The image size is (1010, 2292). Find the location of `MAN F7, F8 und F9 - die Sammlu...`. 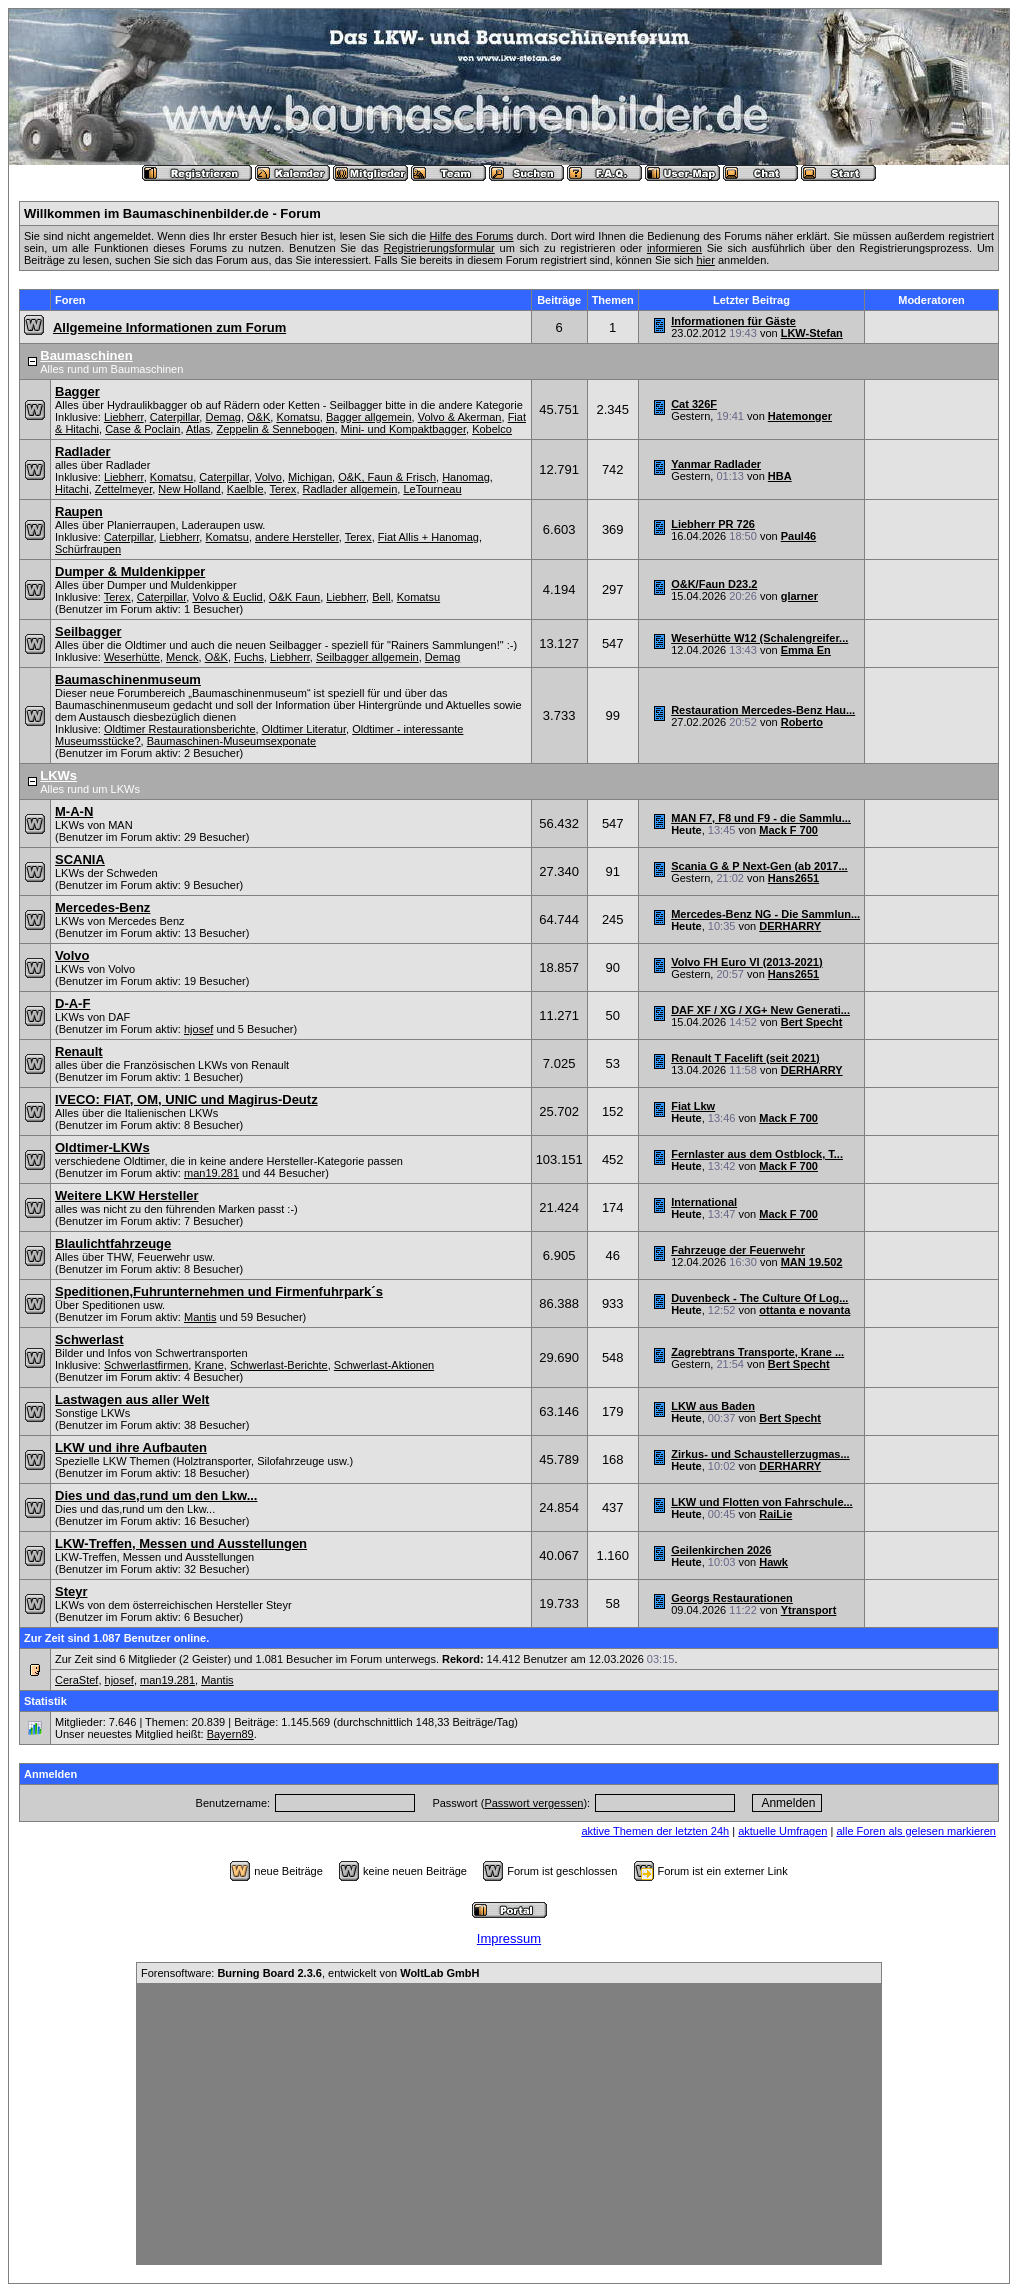

MAN F7, F8 und F9 - die Sammlu... is located at coordinates (761, 818).